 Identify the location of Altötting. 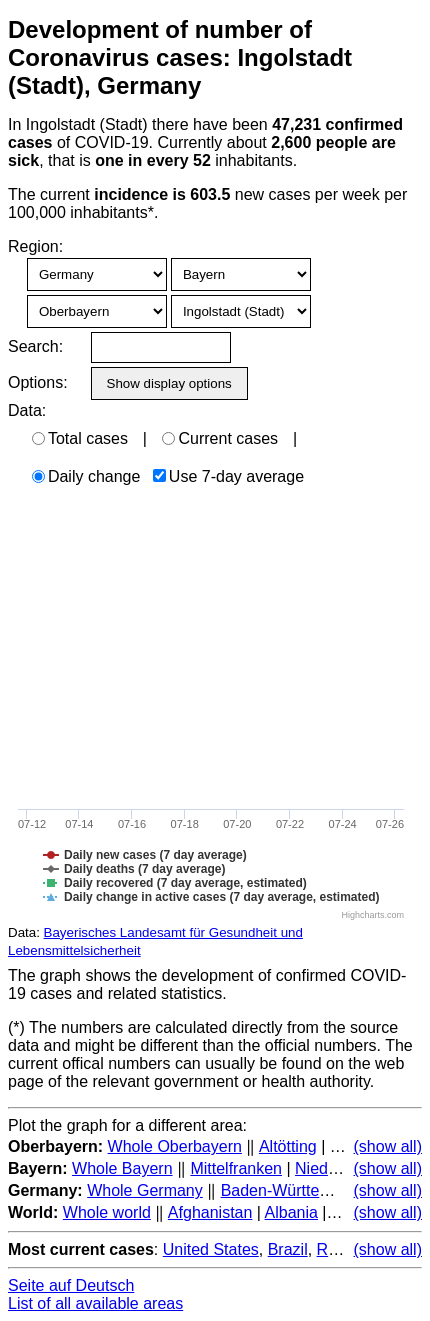
(288, 1146).